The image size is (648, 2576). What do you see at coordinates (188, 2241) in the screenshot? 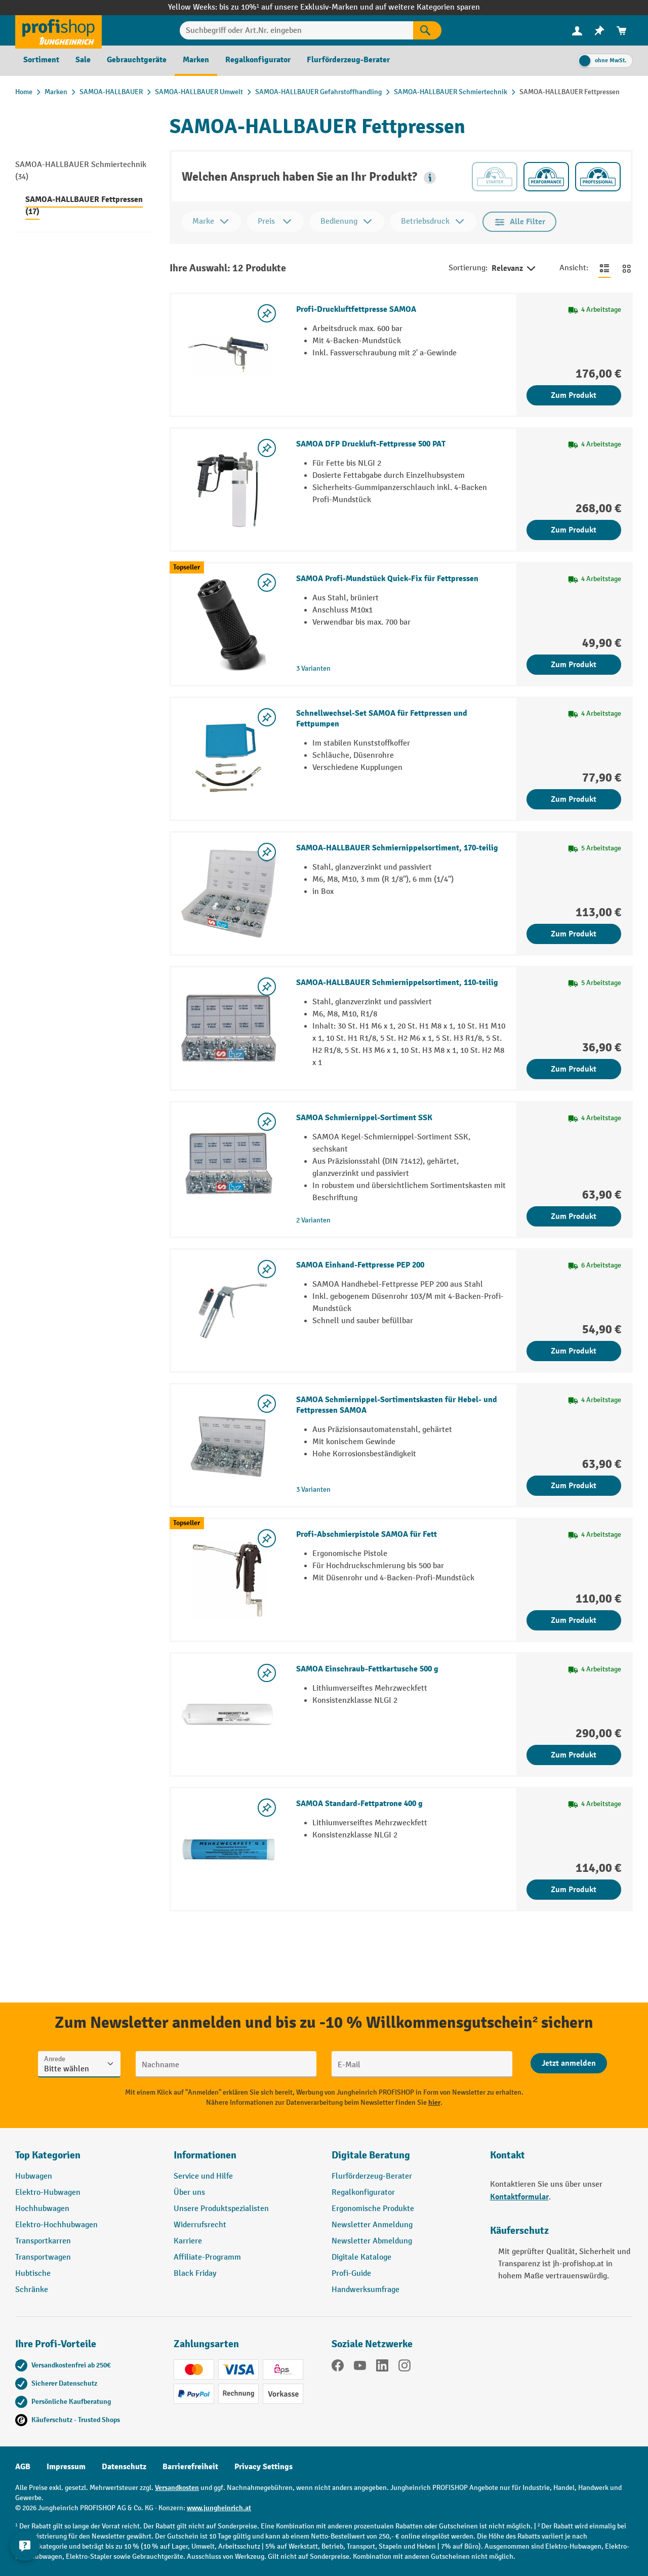
I see `Karriere` at bounding box center [188, 2241].